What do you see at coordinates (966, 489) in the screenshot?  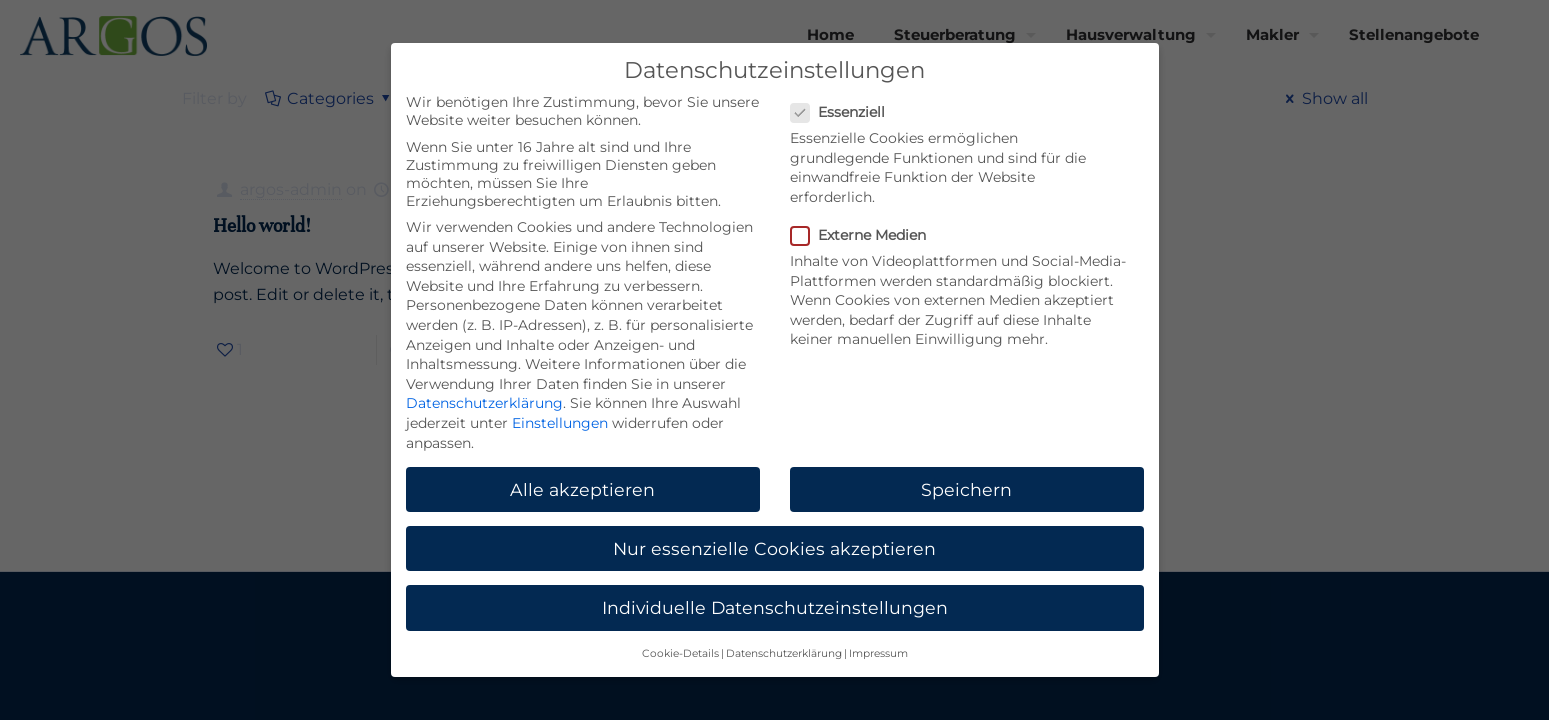 I see `Speichern [button]` at bounding box center [966, 489].